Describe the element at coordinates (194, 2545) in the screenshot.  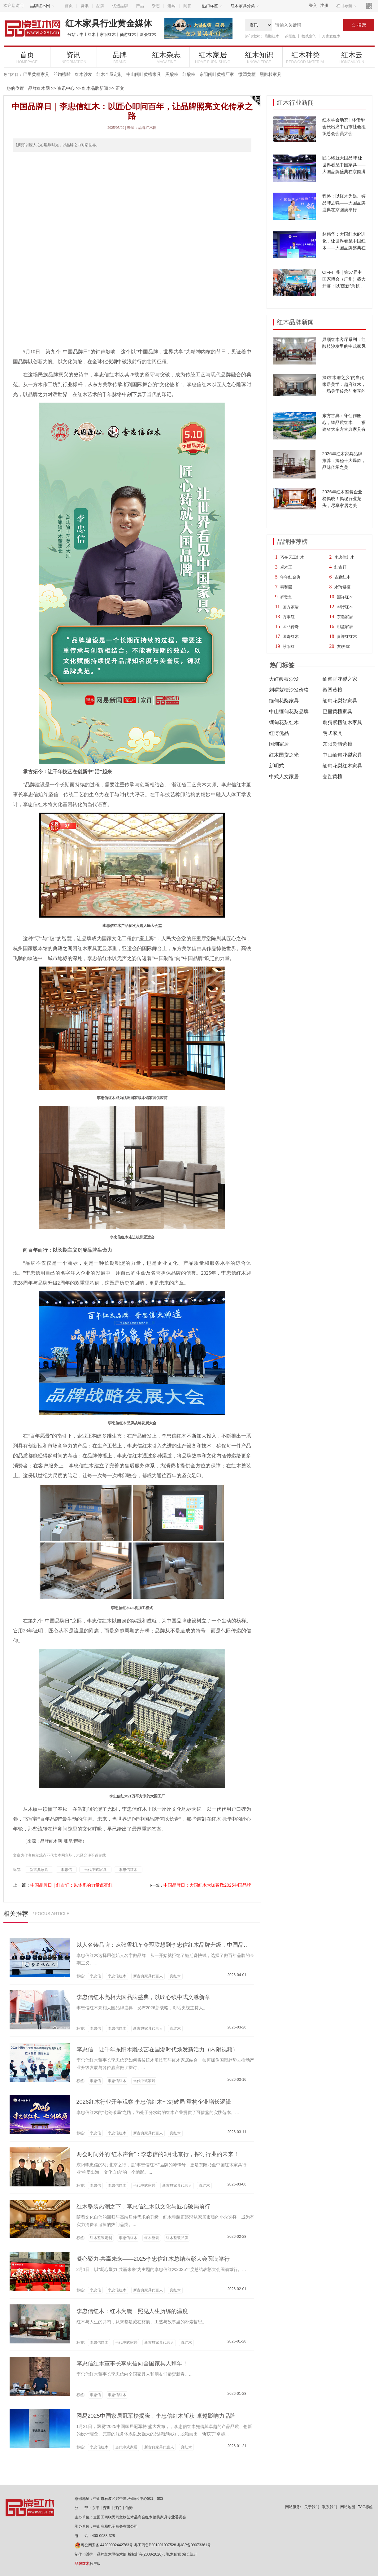
I see `粤ICP备09073361号` at that location.